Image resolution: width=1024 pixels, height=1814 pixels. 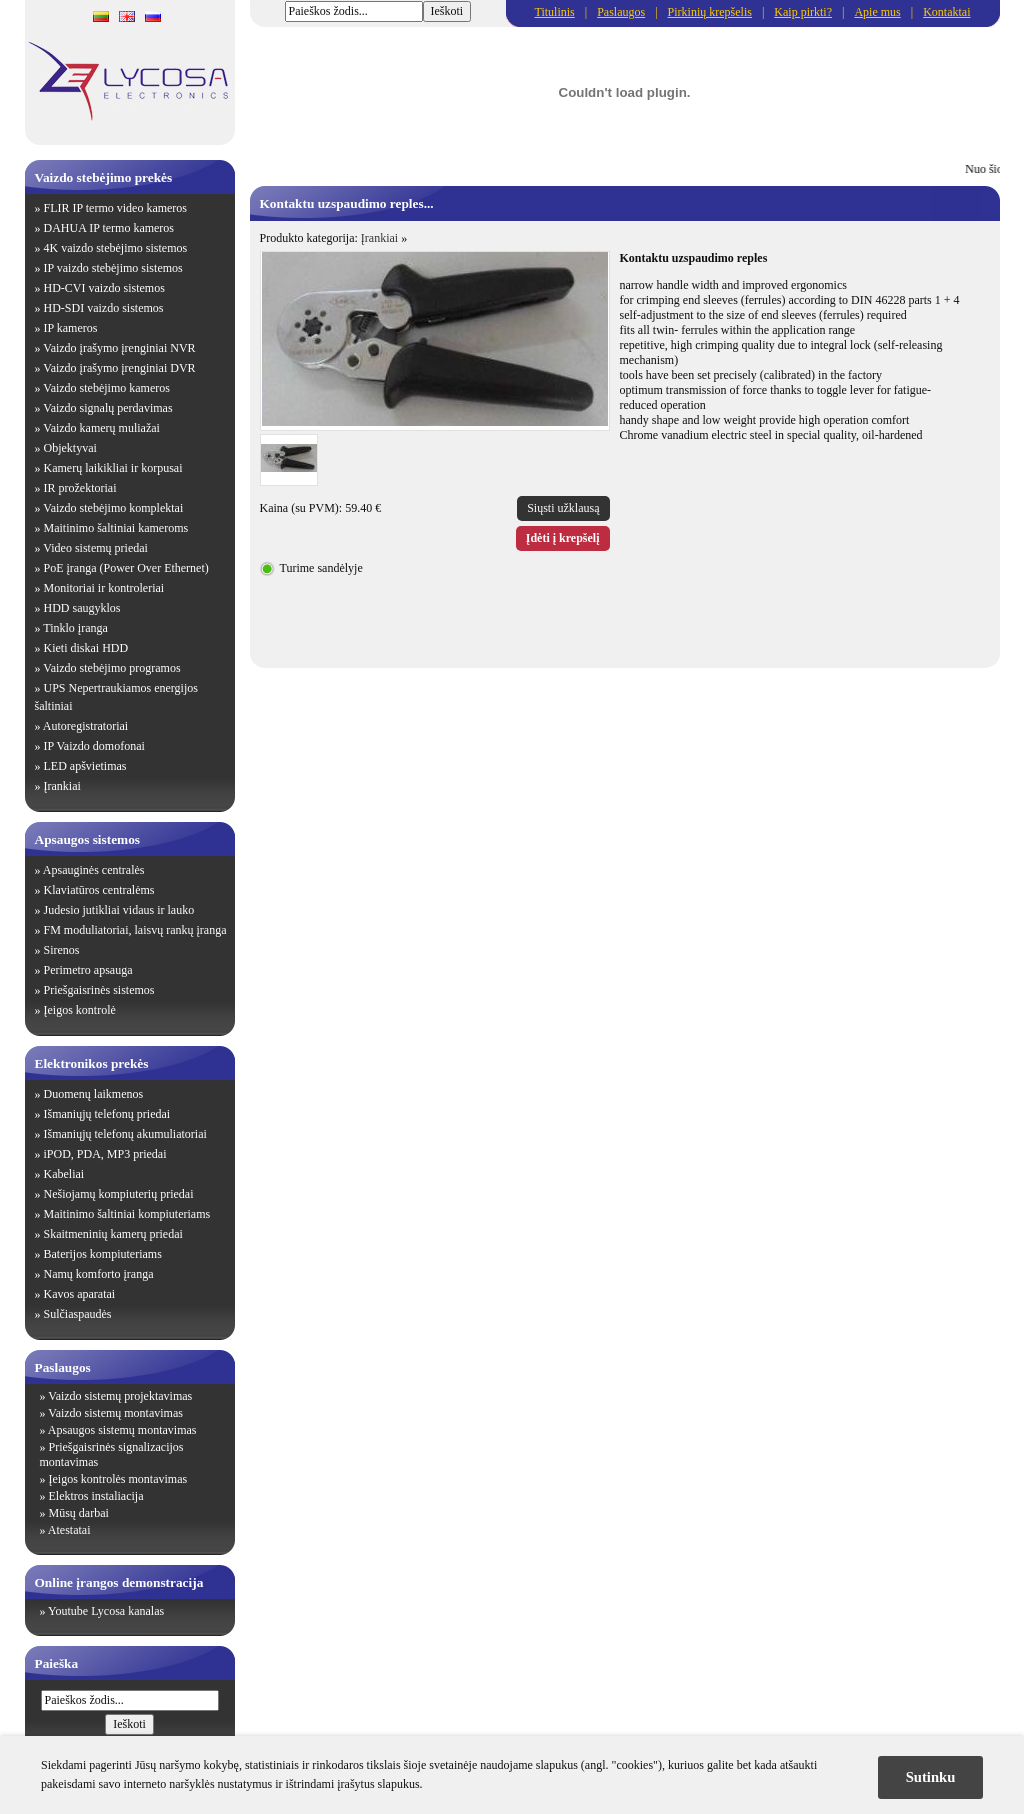 What do you see at coordinates (113, 268) in the screenshot?
I see `IP vaizdo stebėjimo sistemos` at bounding box center [113, 268].